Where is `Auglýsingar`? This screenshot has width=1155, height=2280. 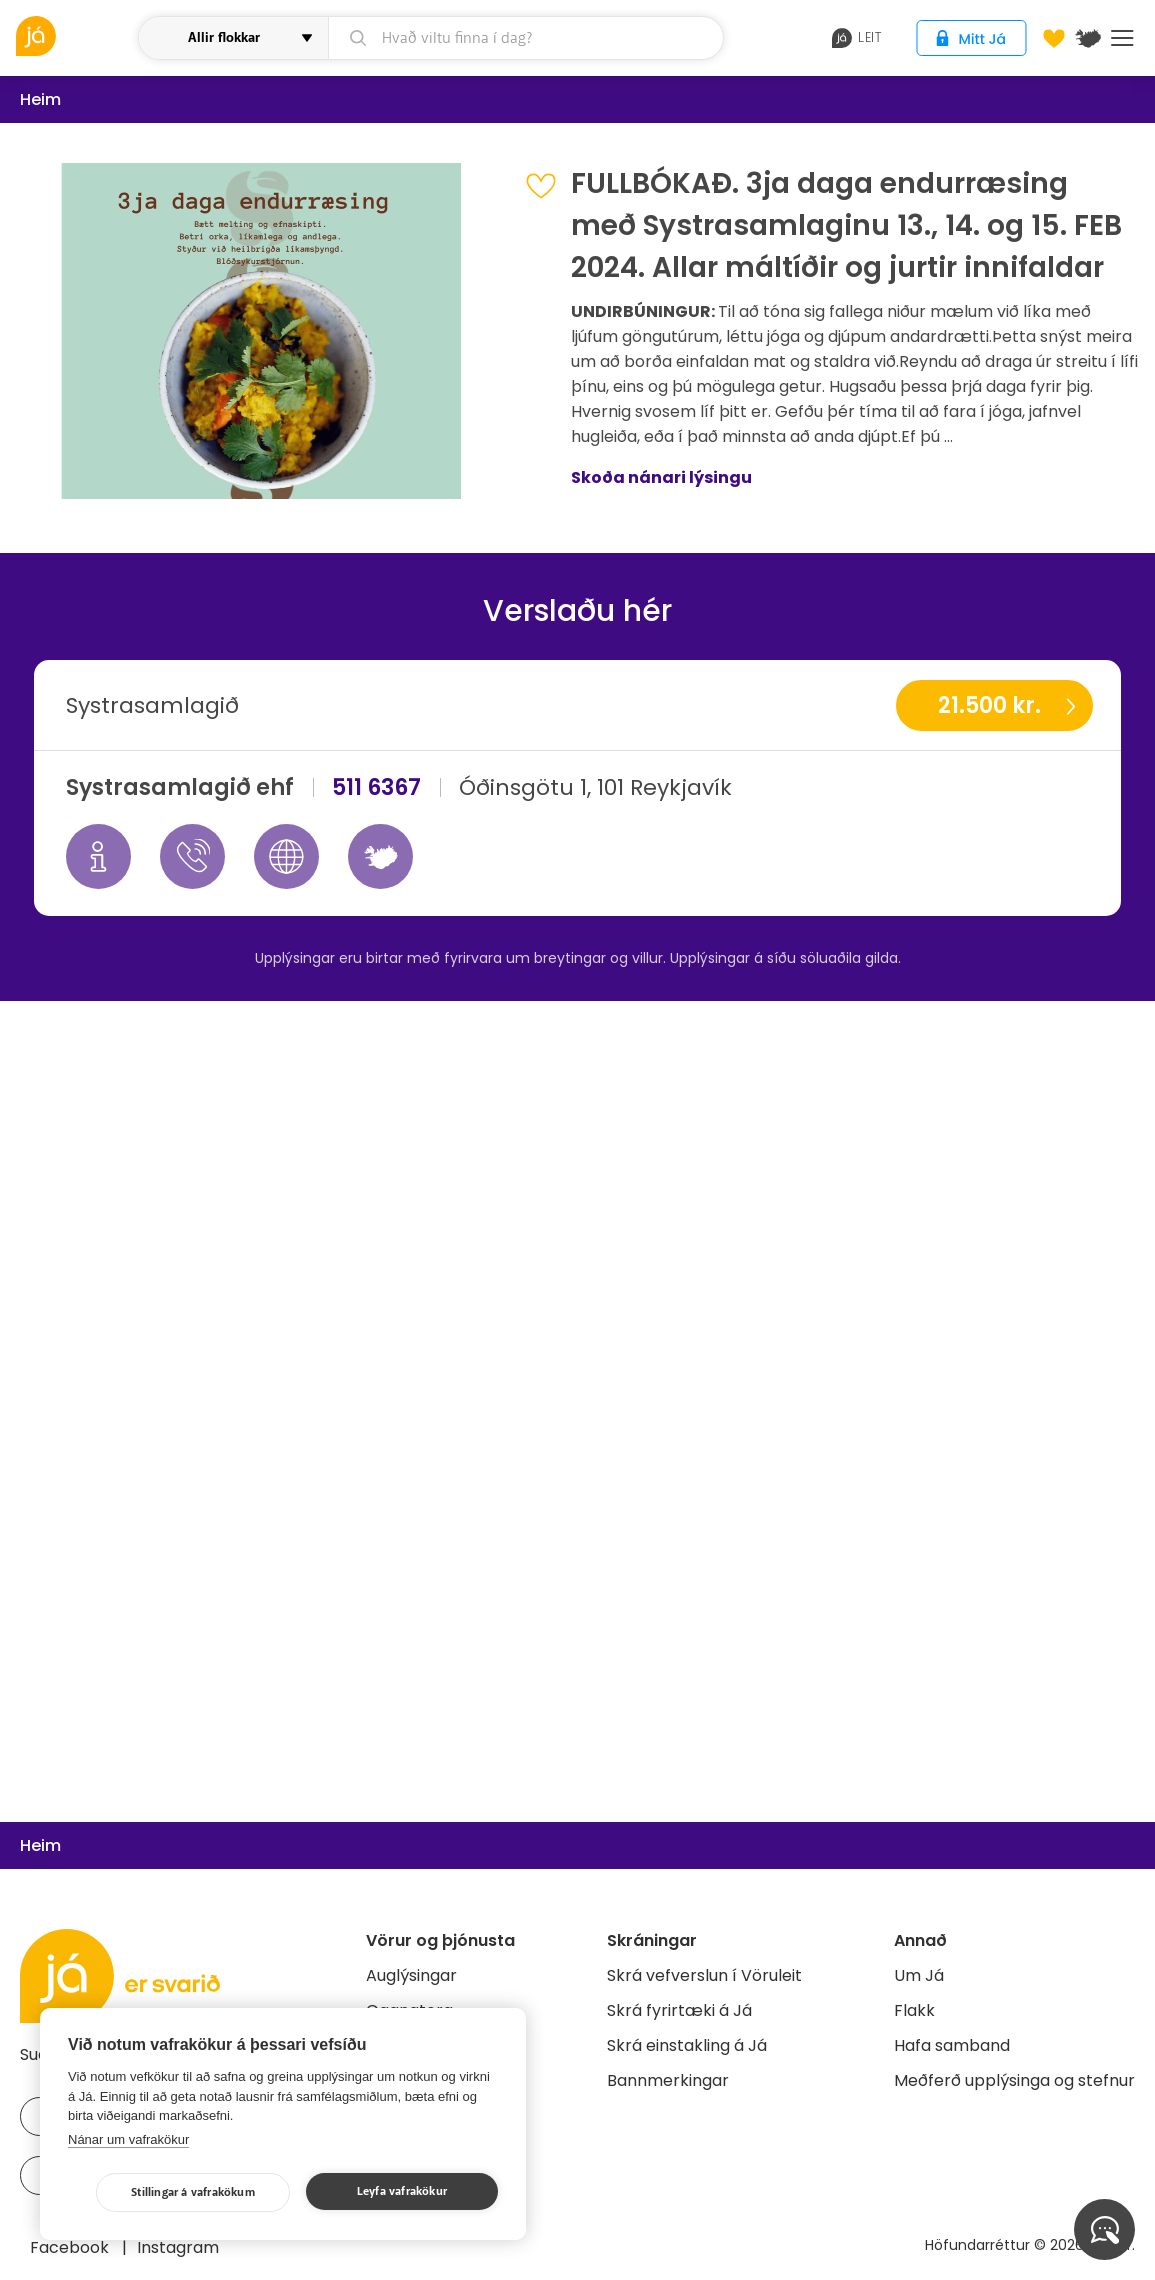 Auglýsingar is located at coordinates (411, 1975).